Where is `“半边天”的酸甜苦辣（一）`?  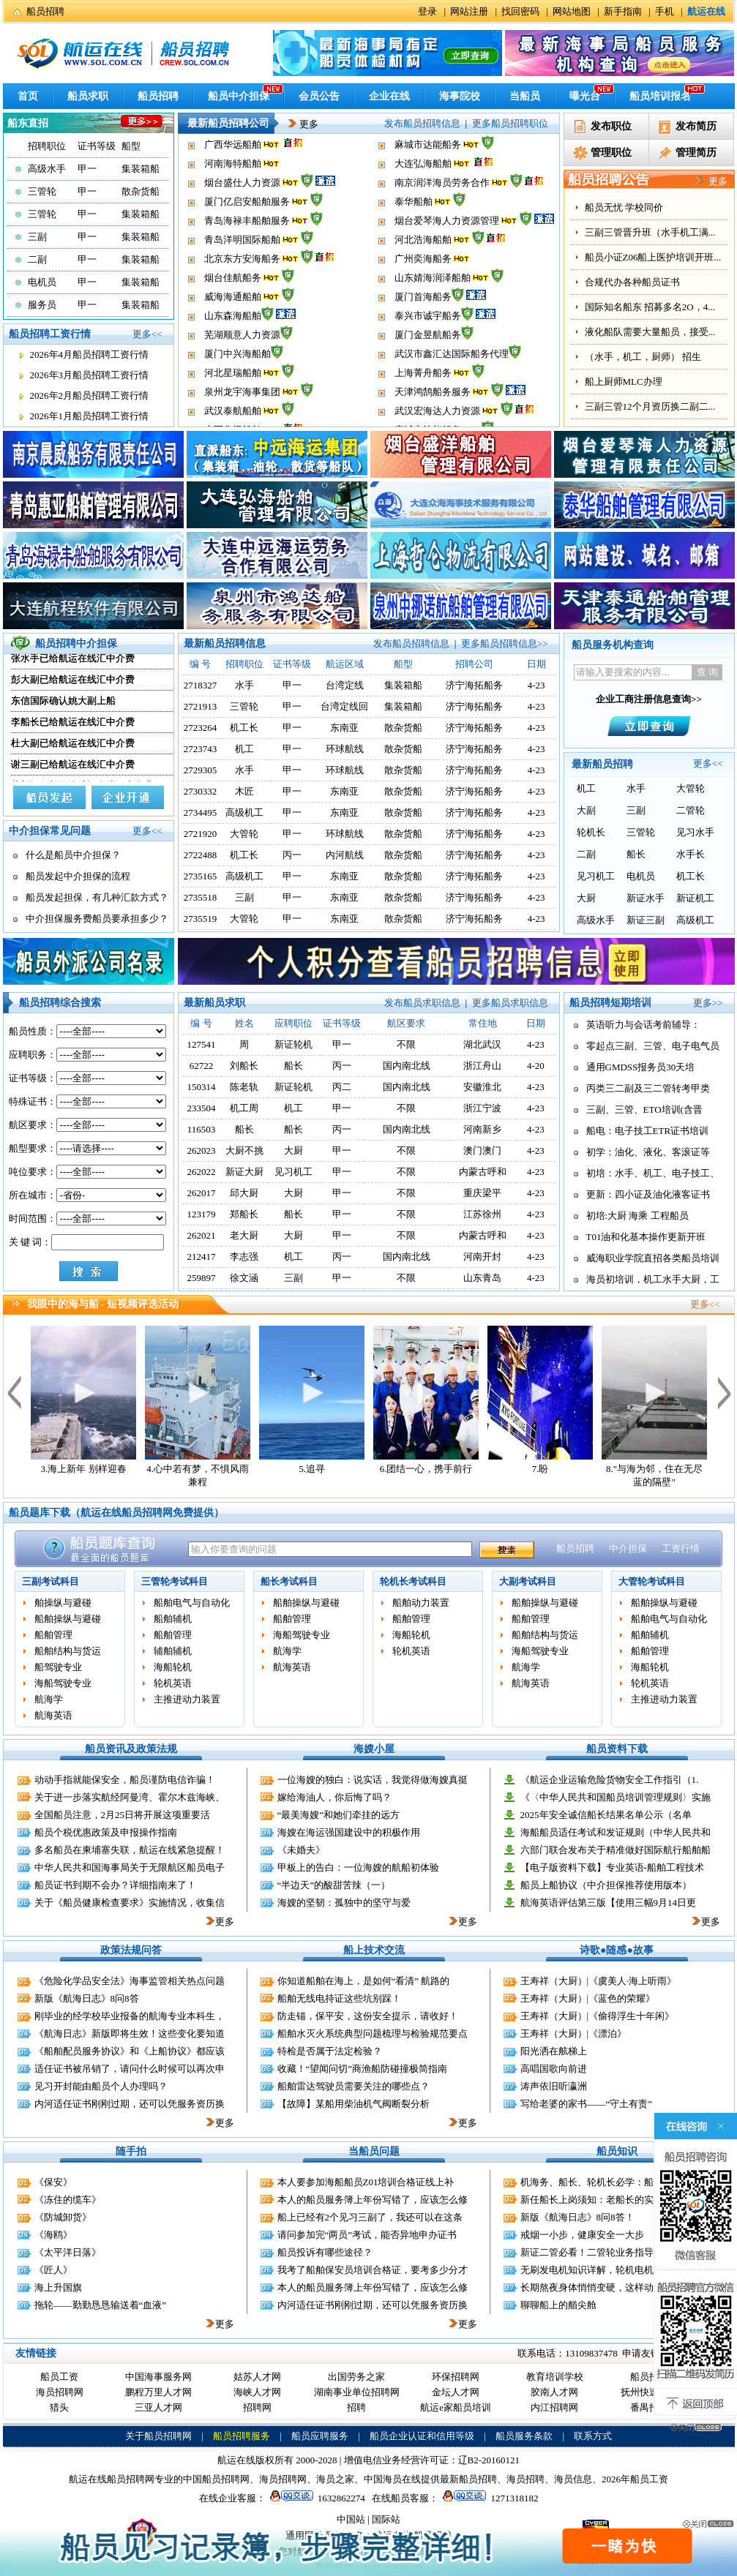 “半边天”的酸甜苦辣（一） is located at coordinates (334, 1885).